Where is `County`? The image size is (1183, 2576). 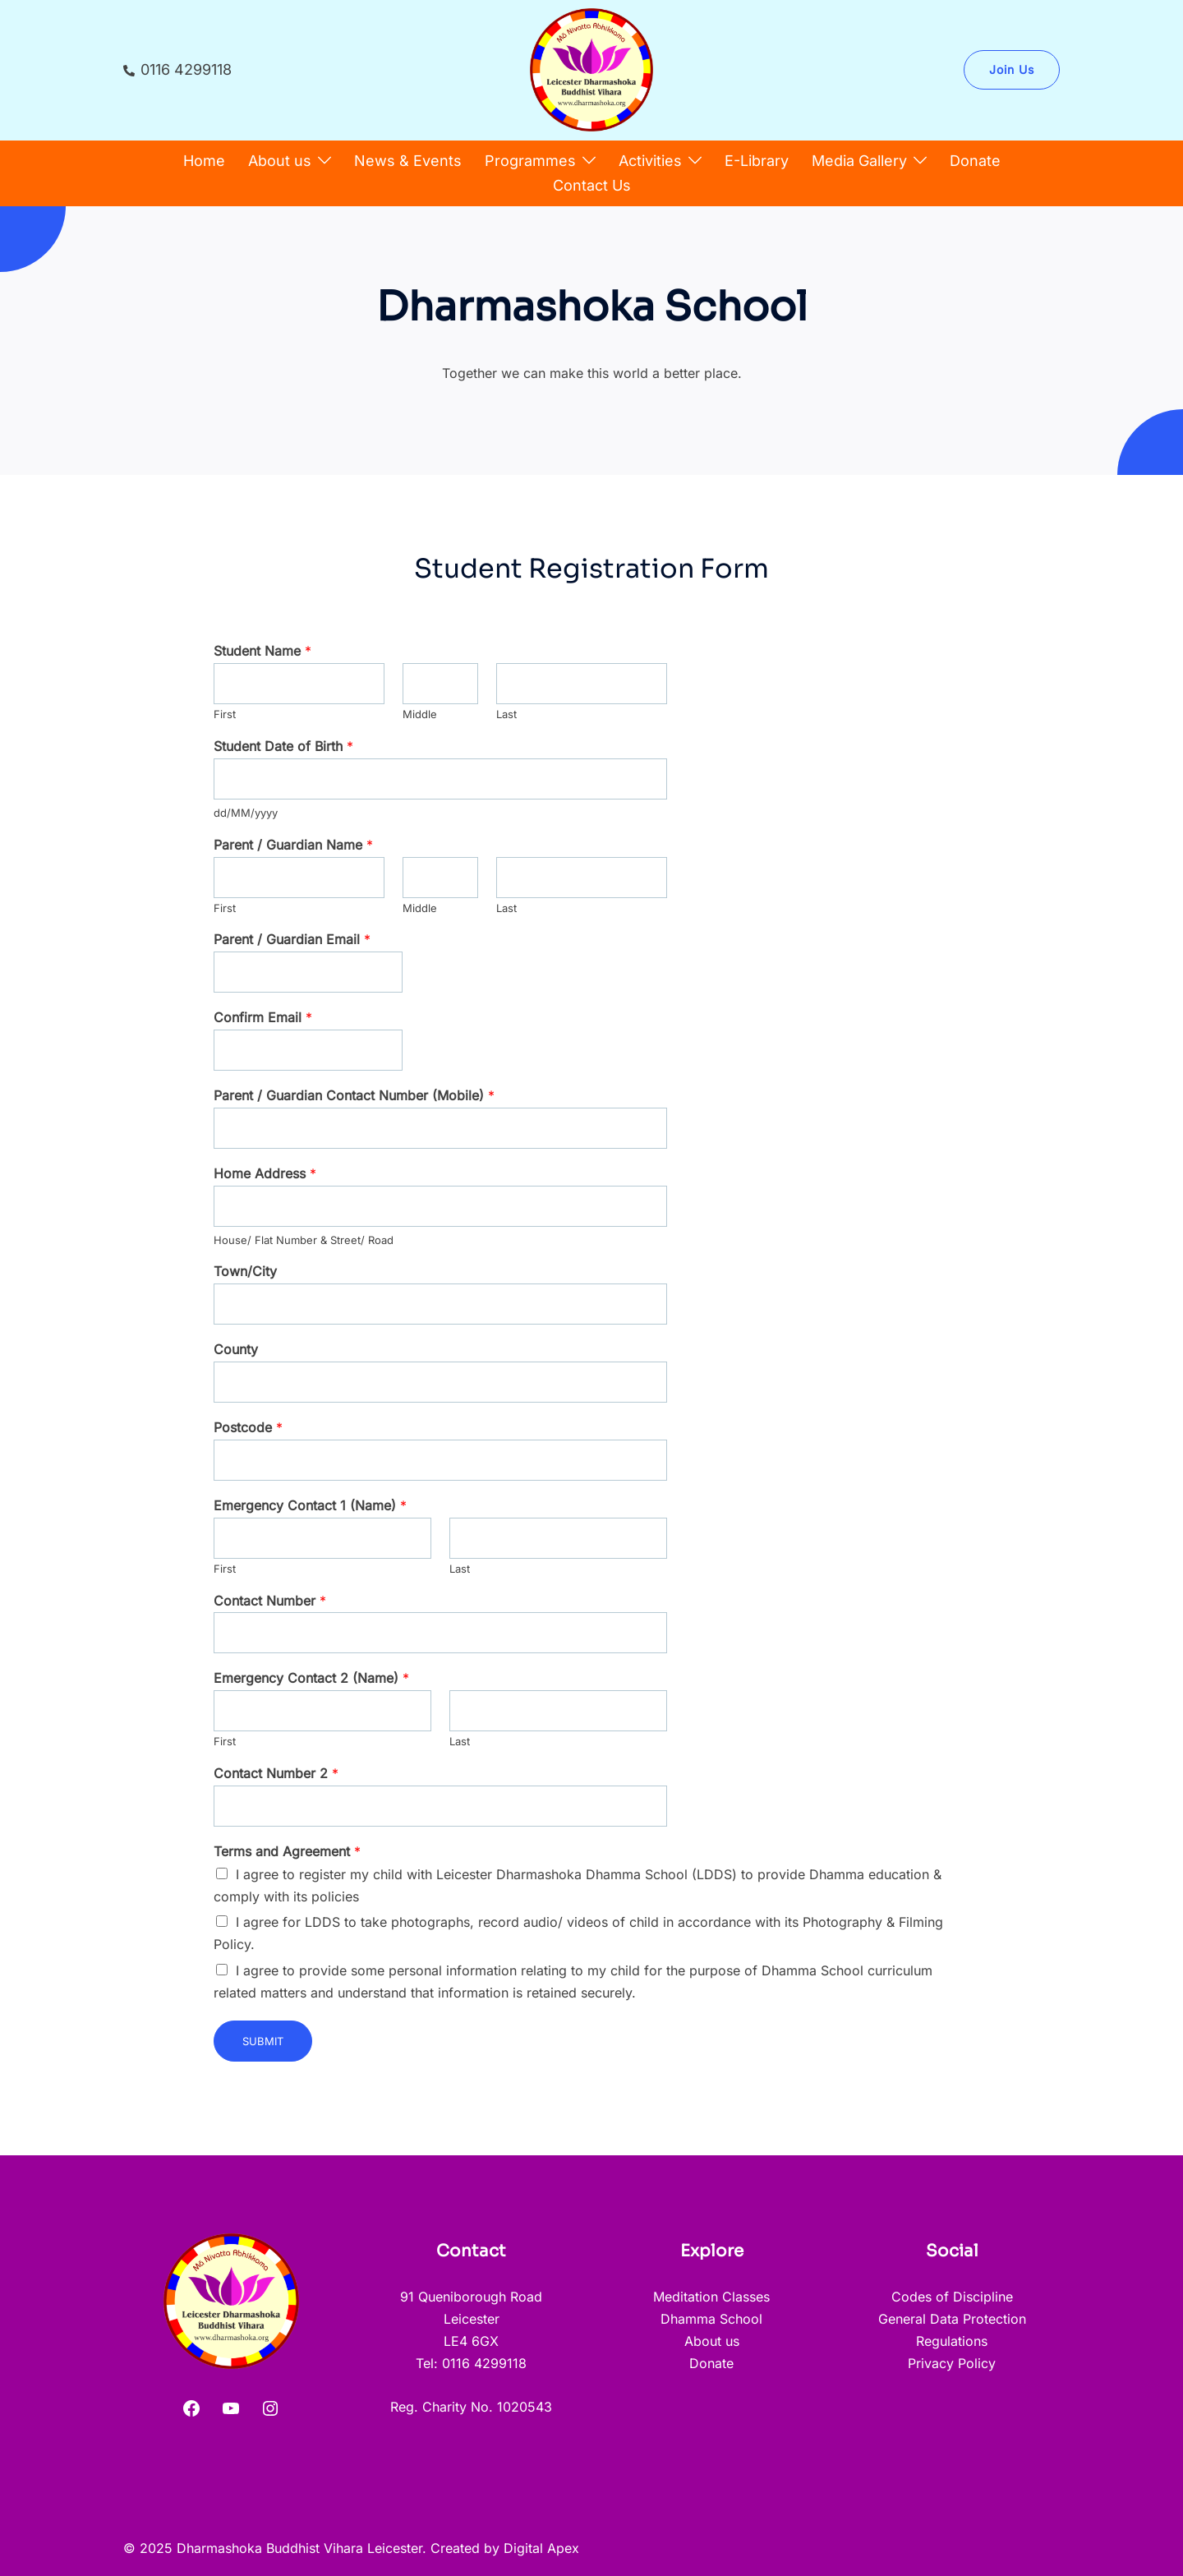
County is located at coordinates (236, 1349).